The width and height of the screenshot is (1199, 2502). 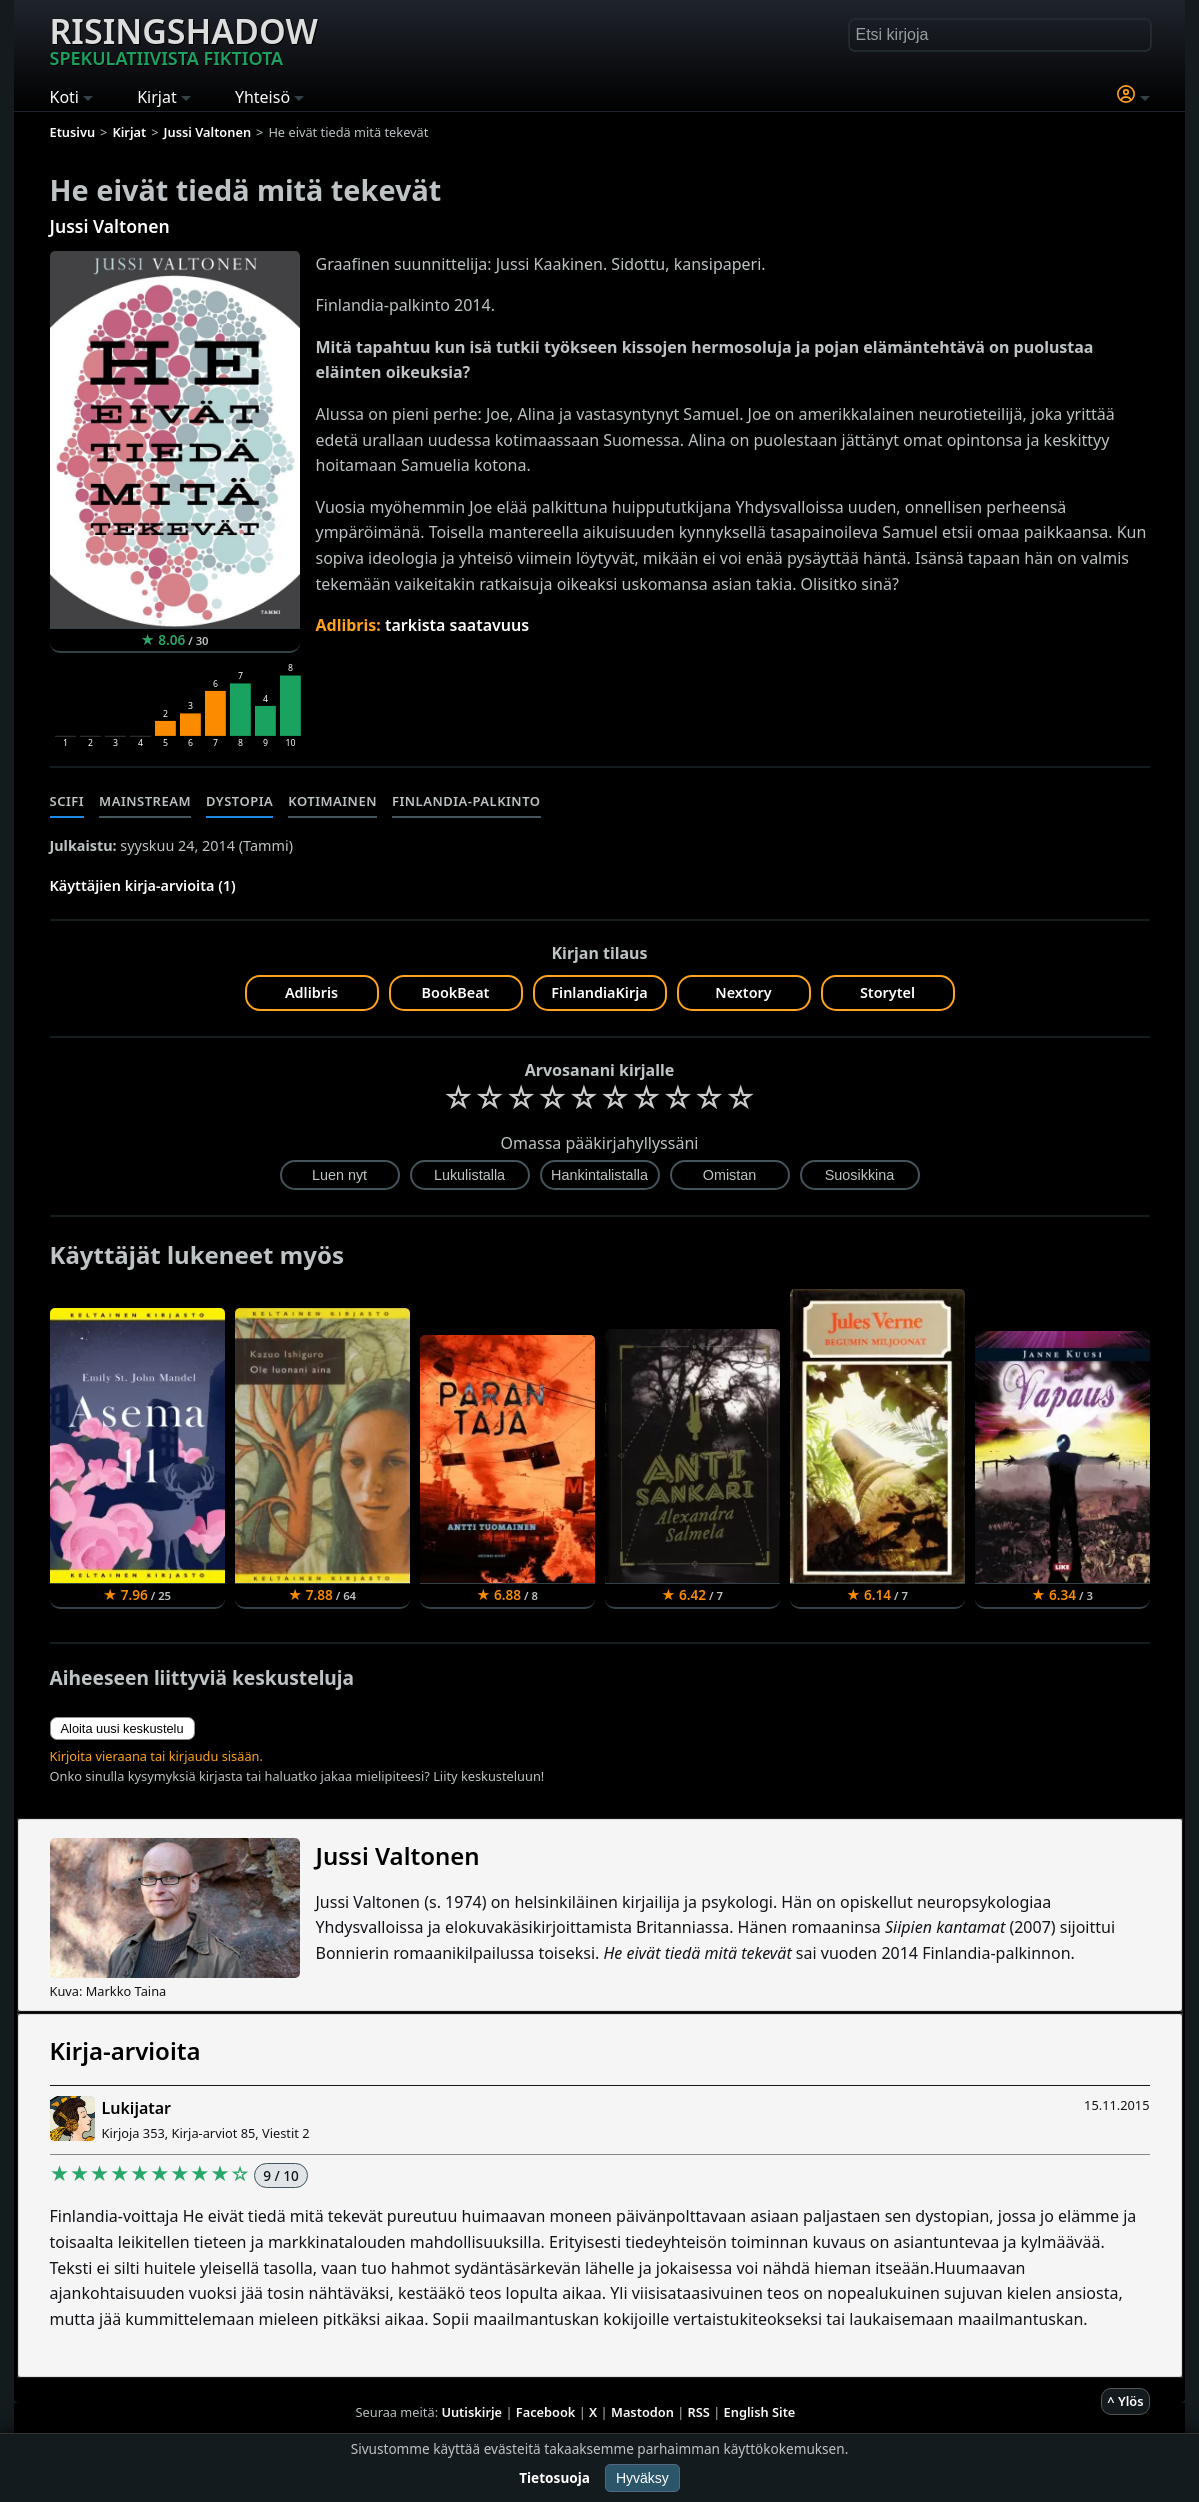 What do you see at coordinates (642, 2478) in the screenshot?
I see `Hyväksy` at bounding box center [642, 2478].